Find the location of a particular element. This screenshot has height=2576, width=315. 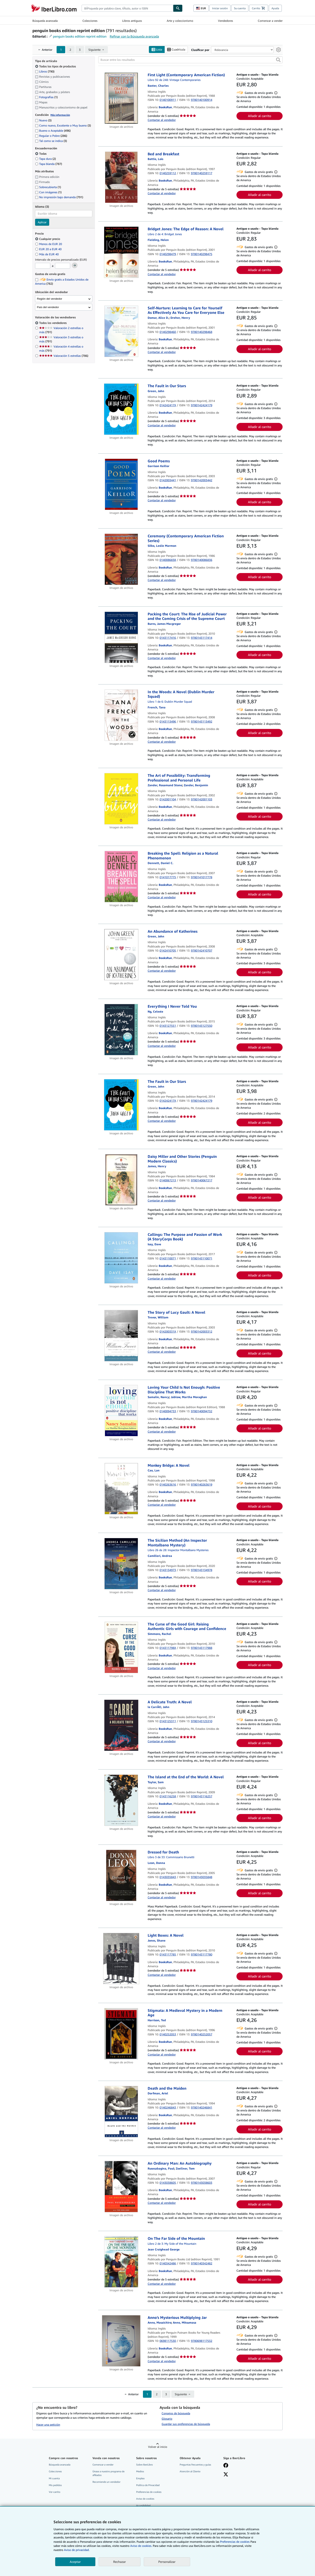

[Síganos en X] is located at coordinates (225, 2475).